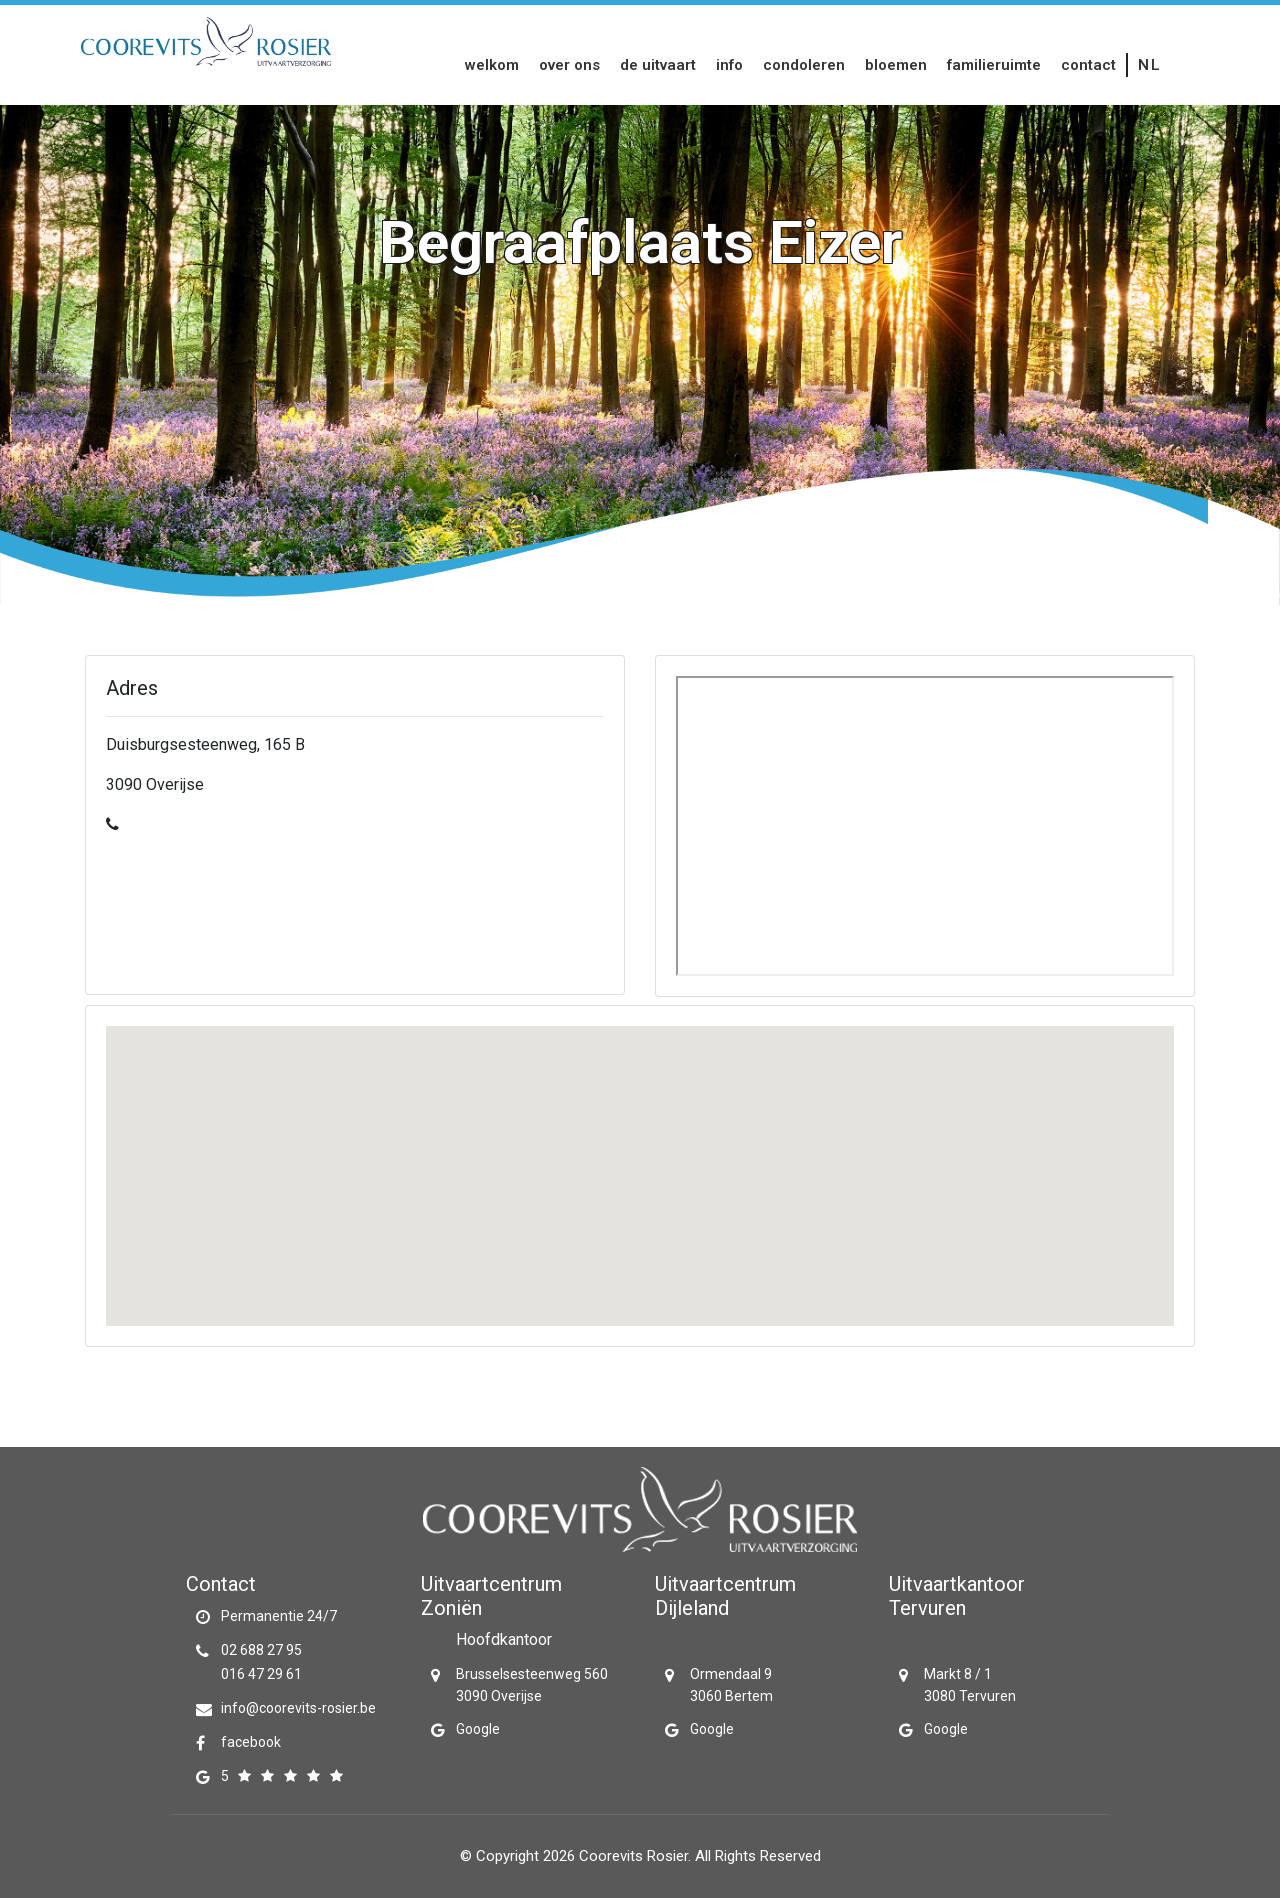 The image size is (1280, 1898). What do you see at coordinates (1088, 65) in the screenshot?
I see `Contact` at bounding box center [1088, 65].